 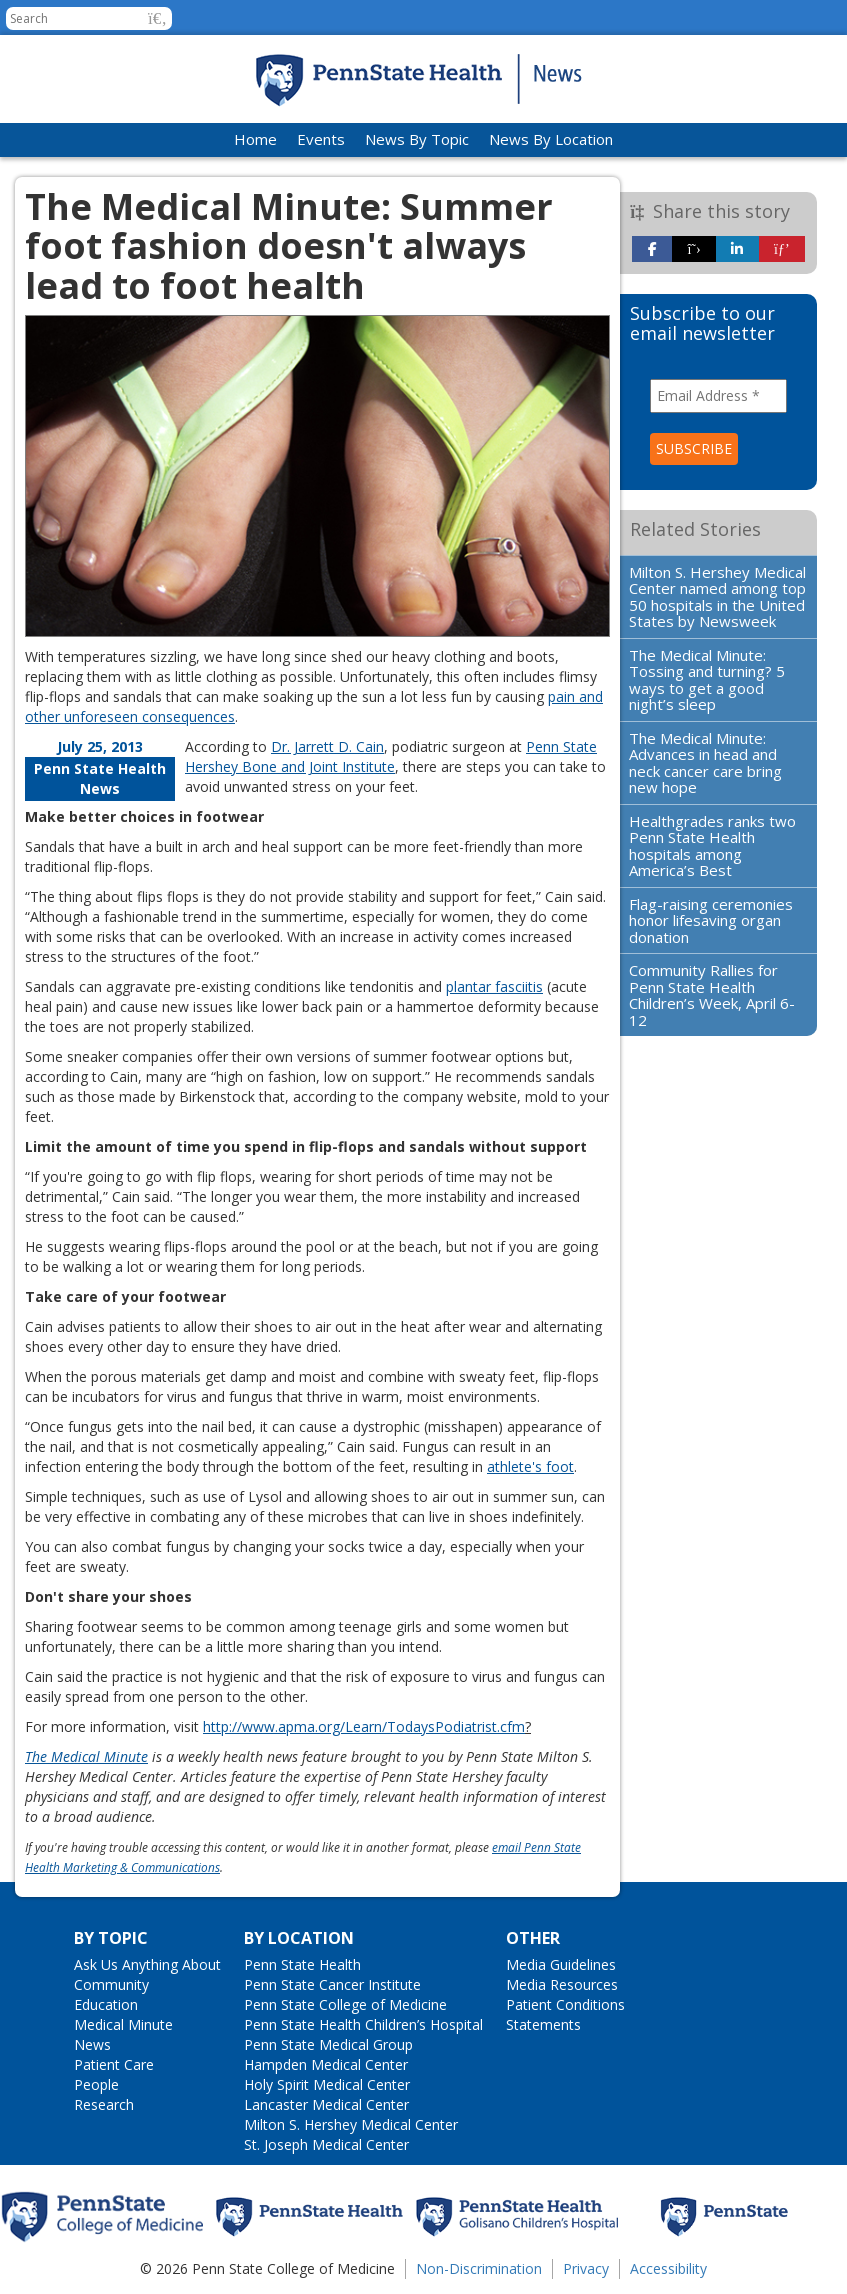 I want to click on Events, so click(x=321, y=139).